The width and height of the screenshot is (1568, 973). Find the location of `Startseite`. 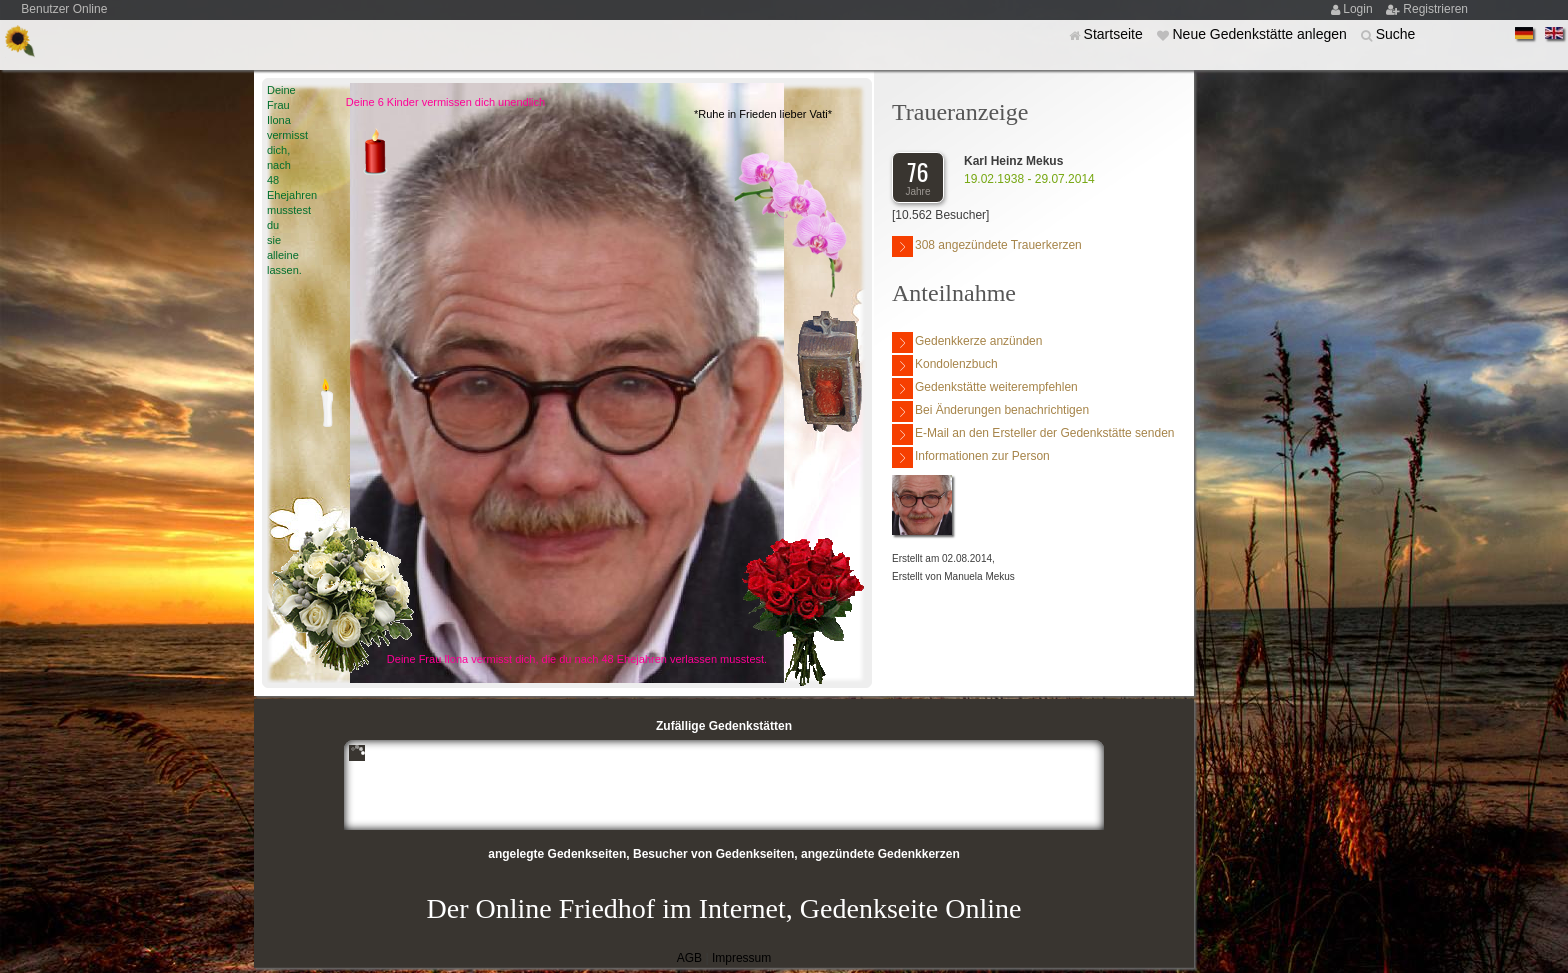

Startseite is located at coordinates (1115, 34).